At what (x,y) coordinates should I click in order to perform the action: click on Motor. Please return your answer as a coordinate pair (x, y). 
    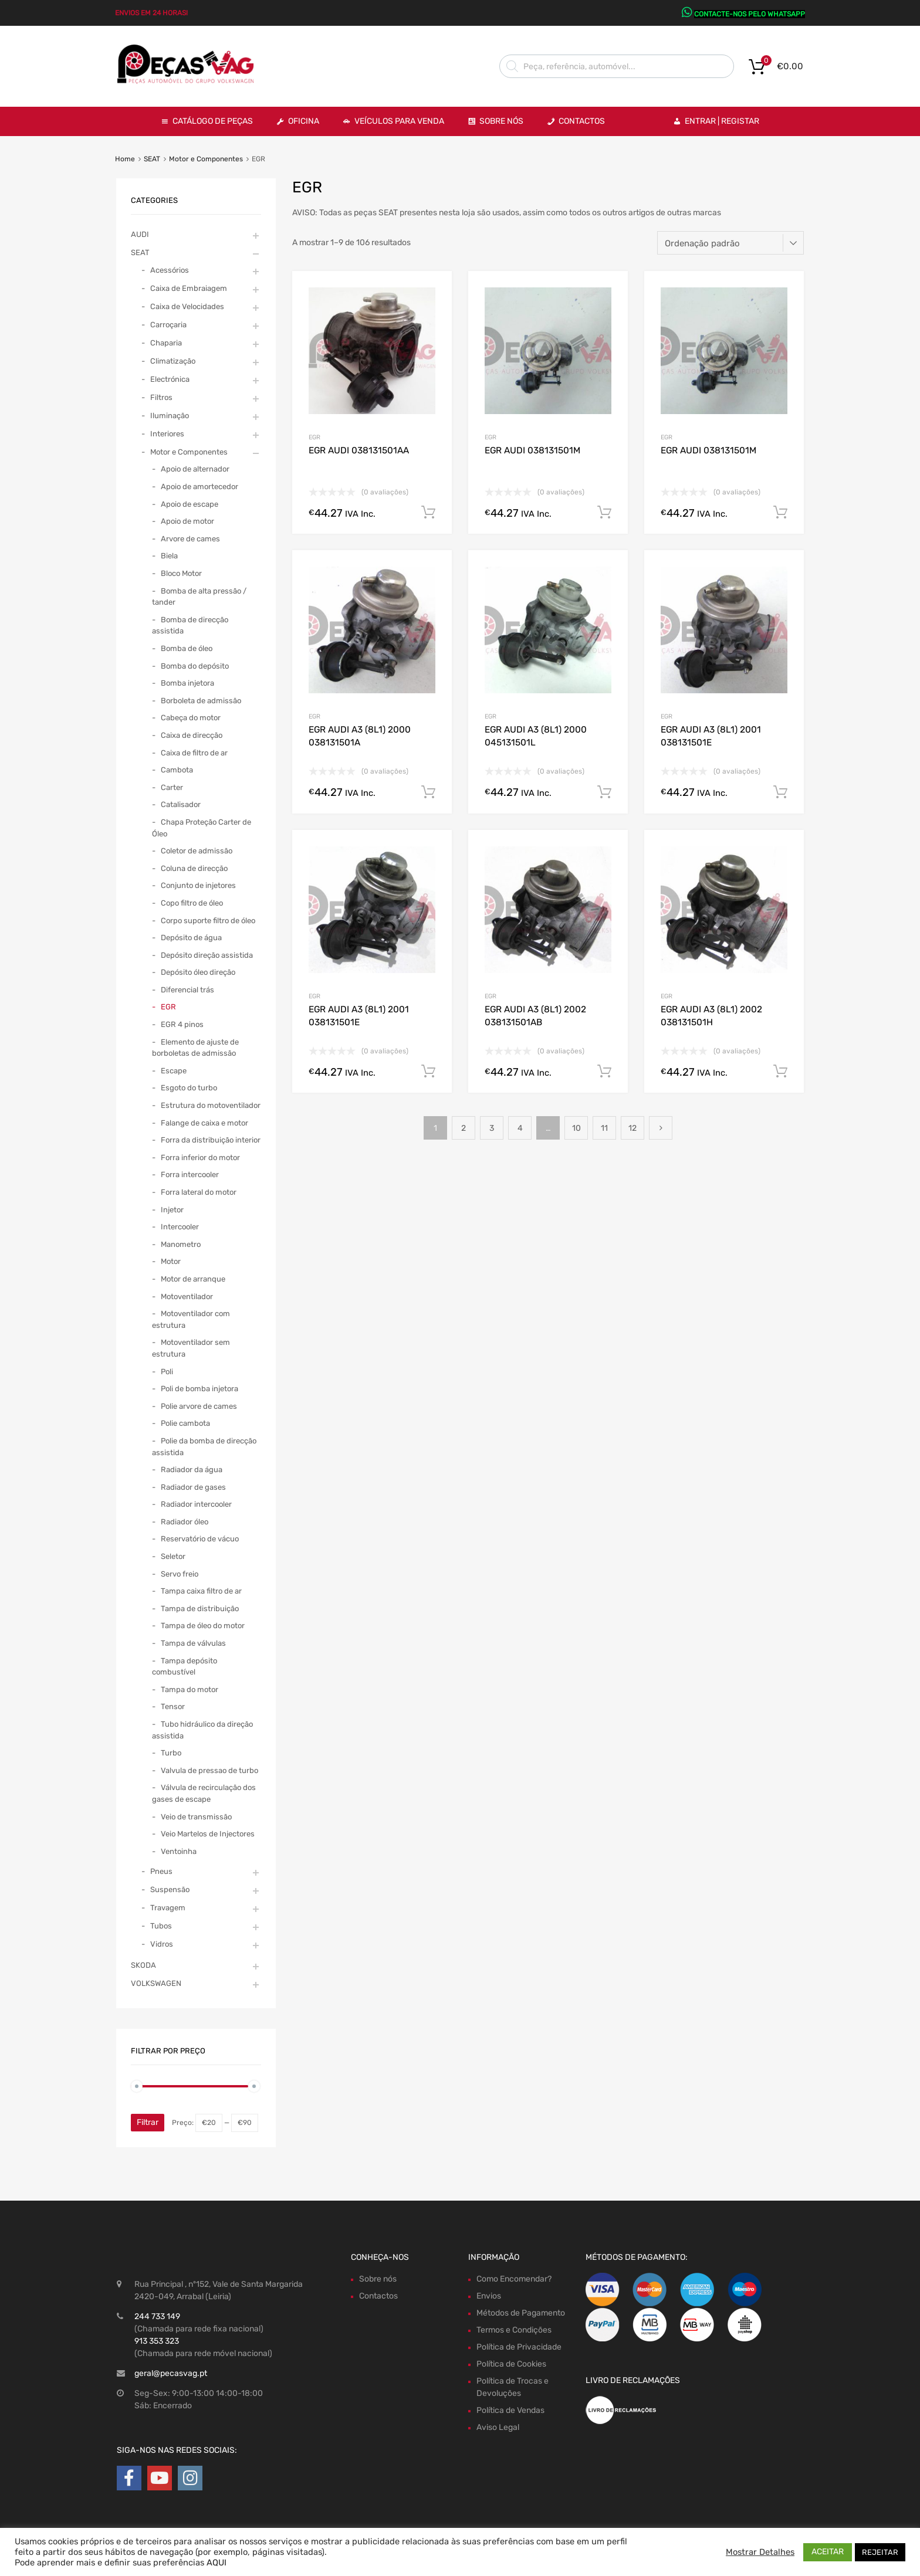
    Looking at the image, I should click on (171, 1261).